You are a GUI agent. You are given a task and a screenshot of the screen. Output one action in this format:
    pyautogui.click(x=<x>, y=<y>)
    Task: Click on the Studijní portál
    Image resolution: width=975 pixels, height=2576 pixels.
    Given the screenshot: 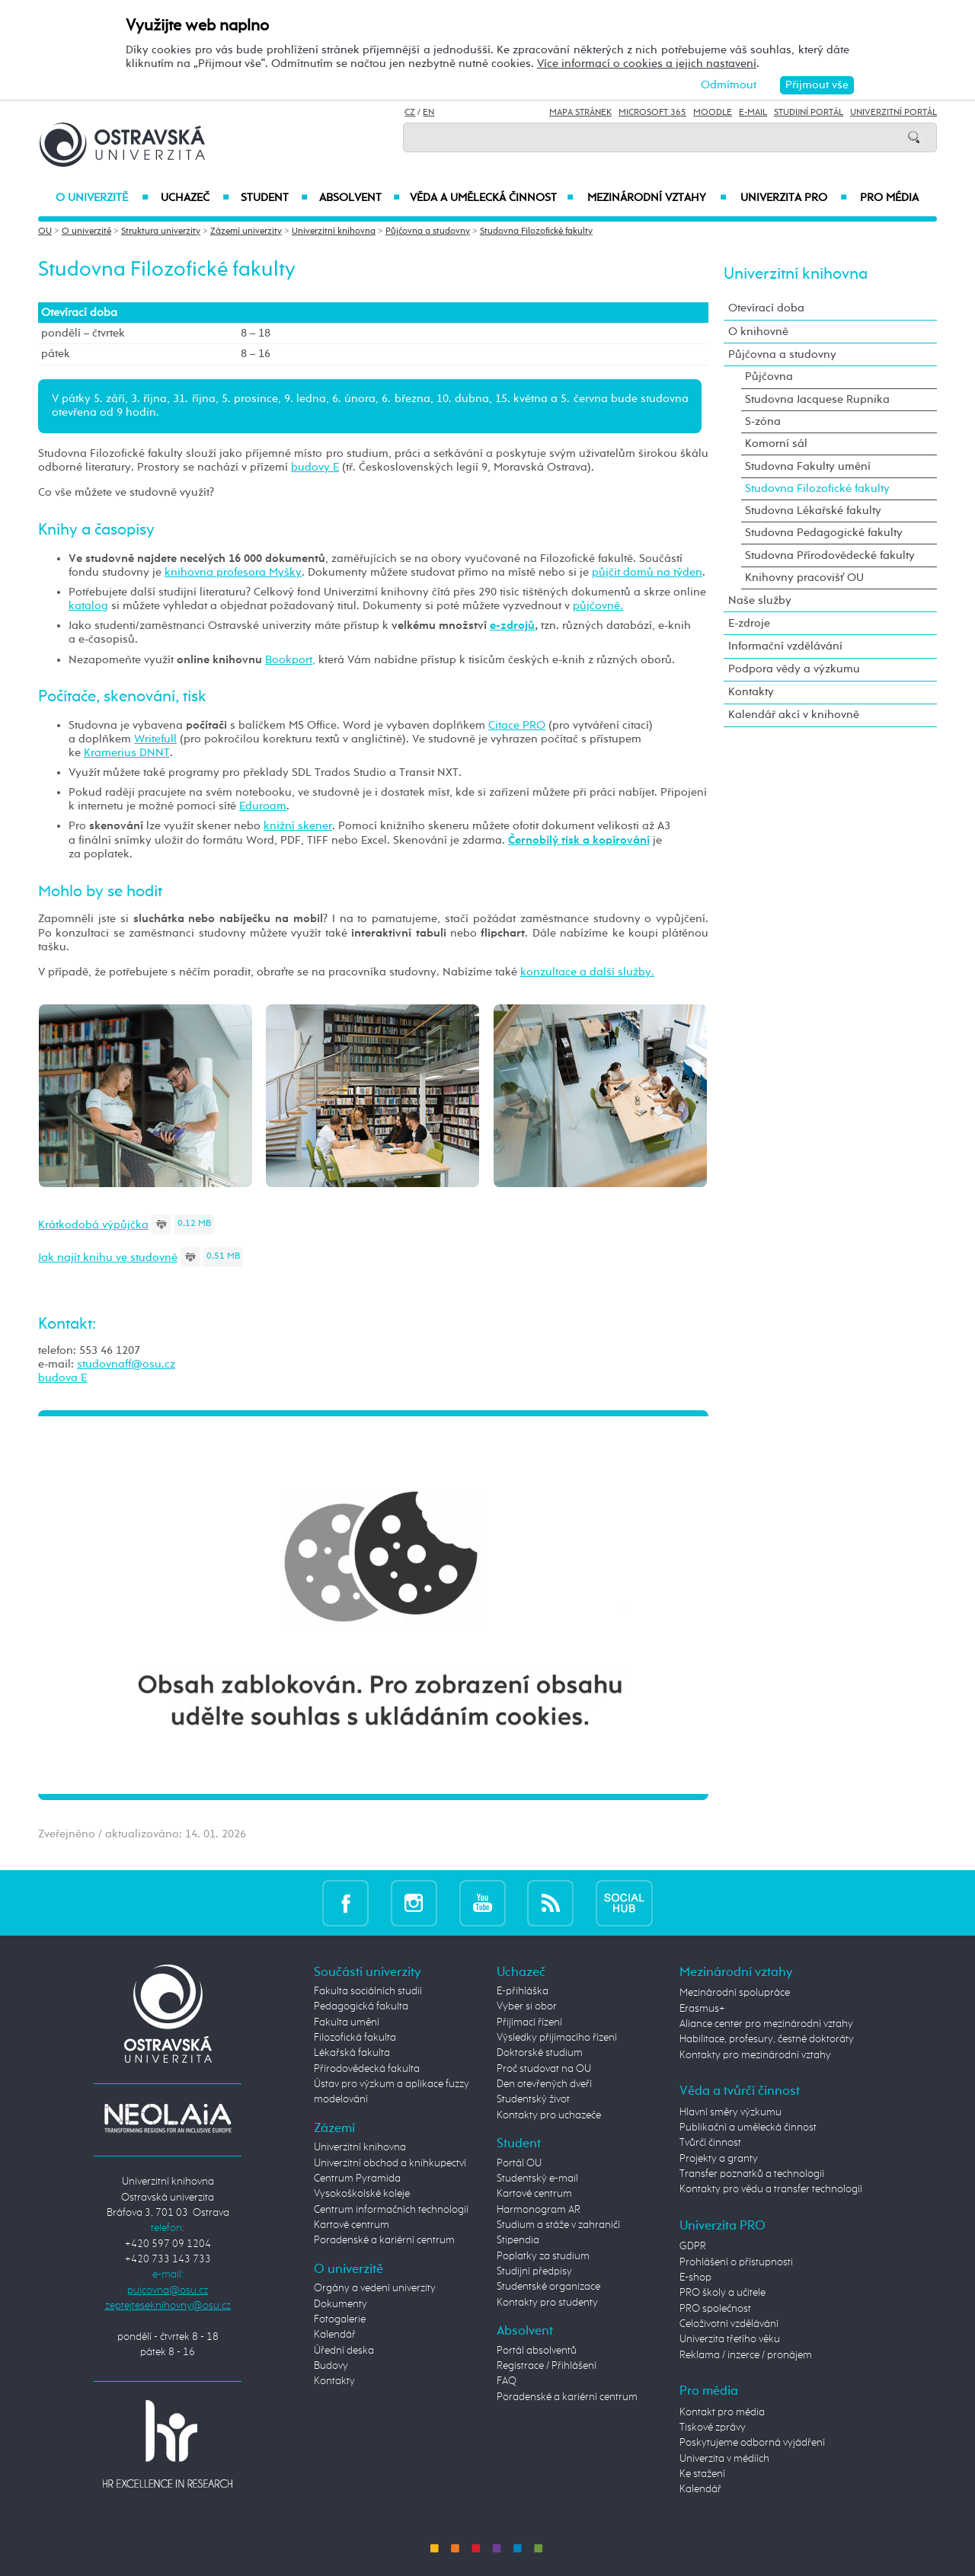 What is the action you would take?
    pyautogui.click(x=808, y=112)
    